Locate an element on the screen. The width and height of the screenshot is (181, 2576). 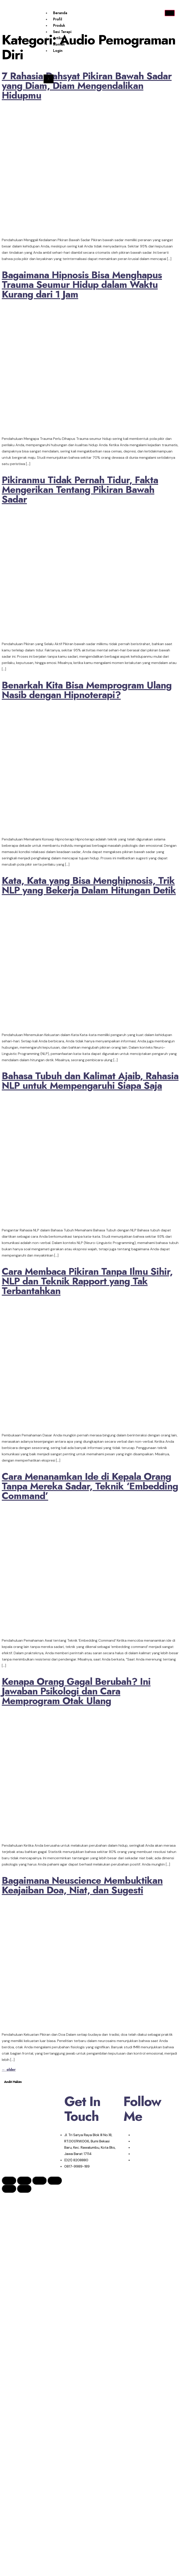
Beranda is located at coordinates (60, 12).